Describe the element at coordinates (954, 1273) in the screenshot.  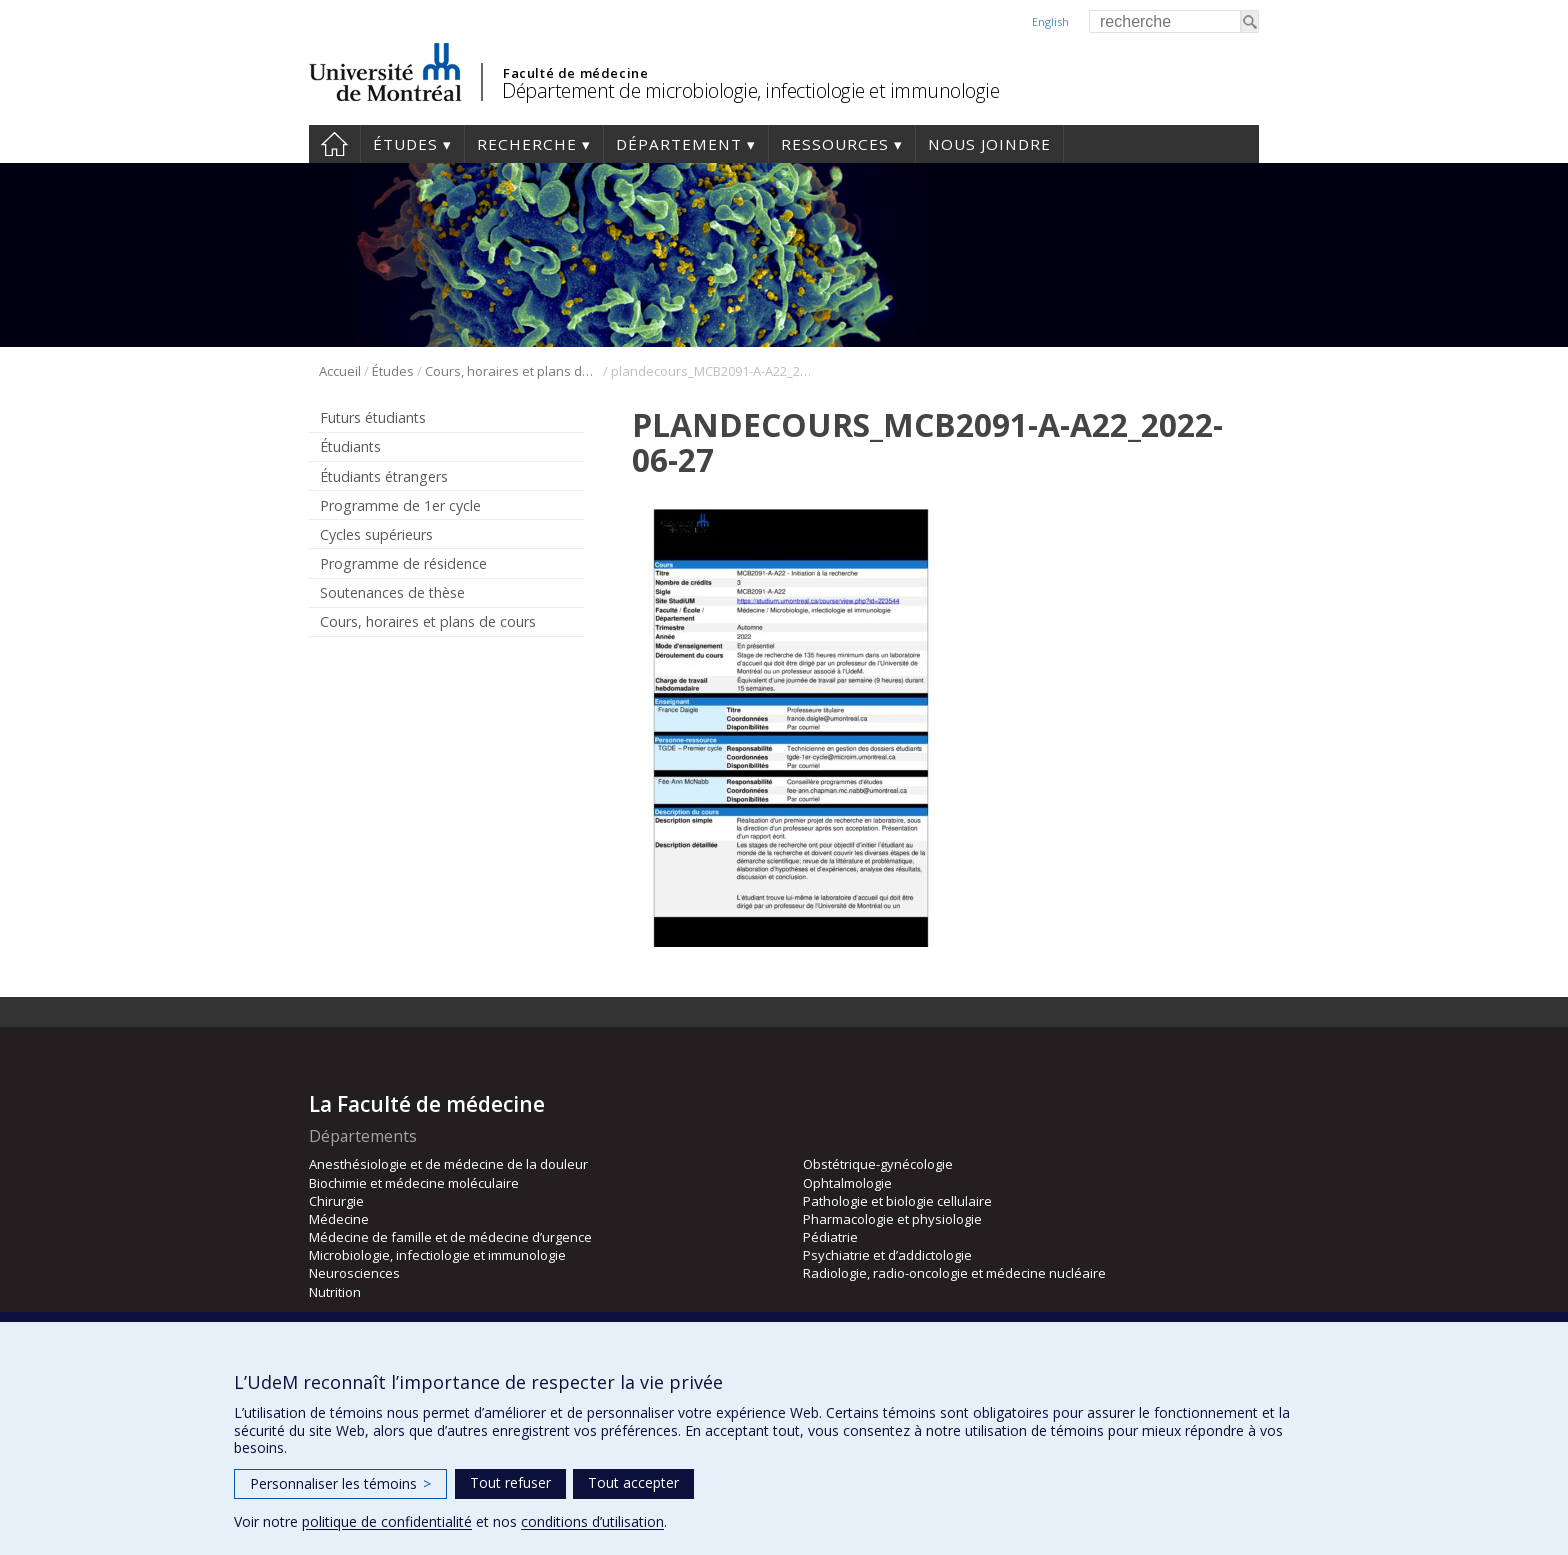
I see `Radiologie, radio-oncologie et médecine nucléaire` at that location.